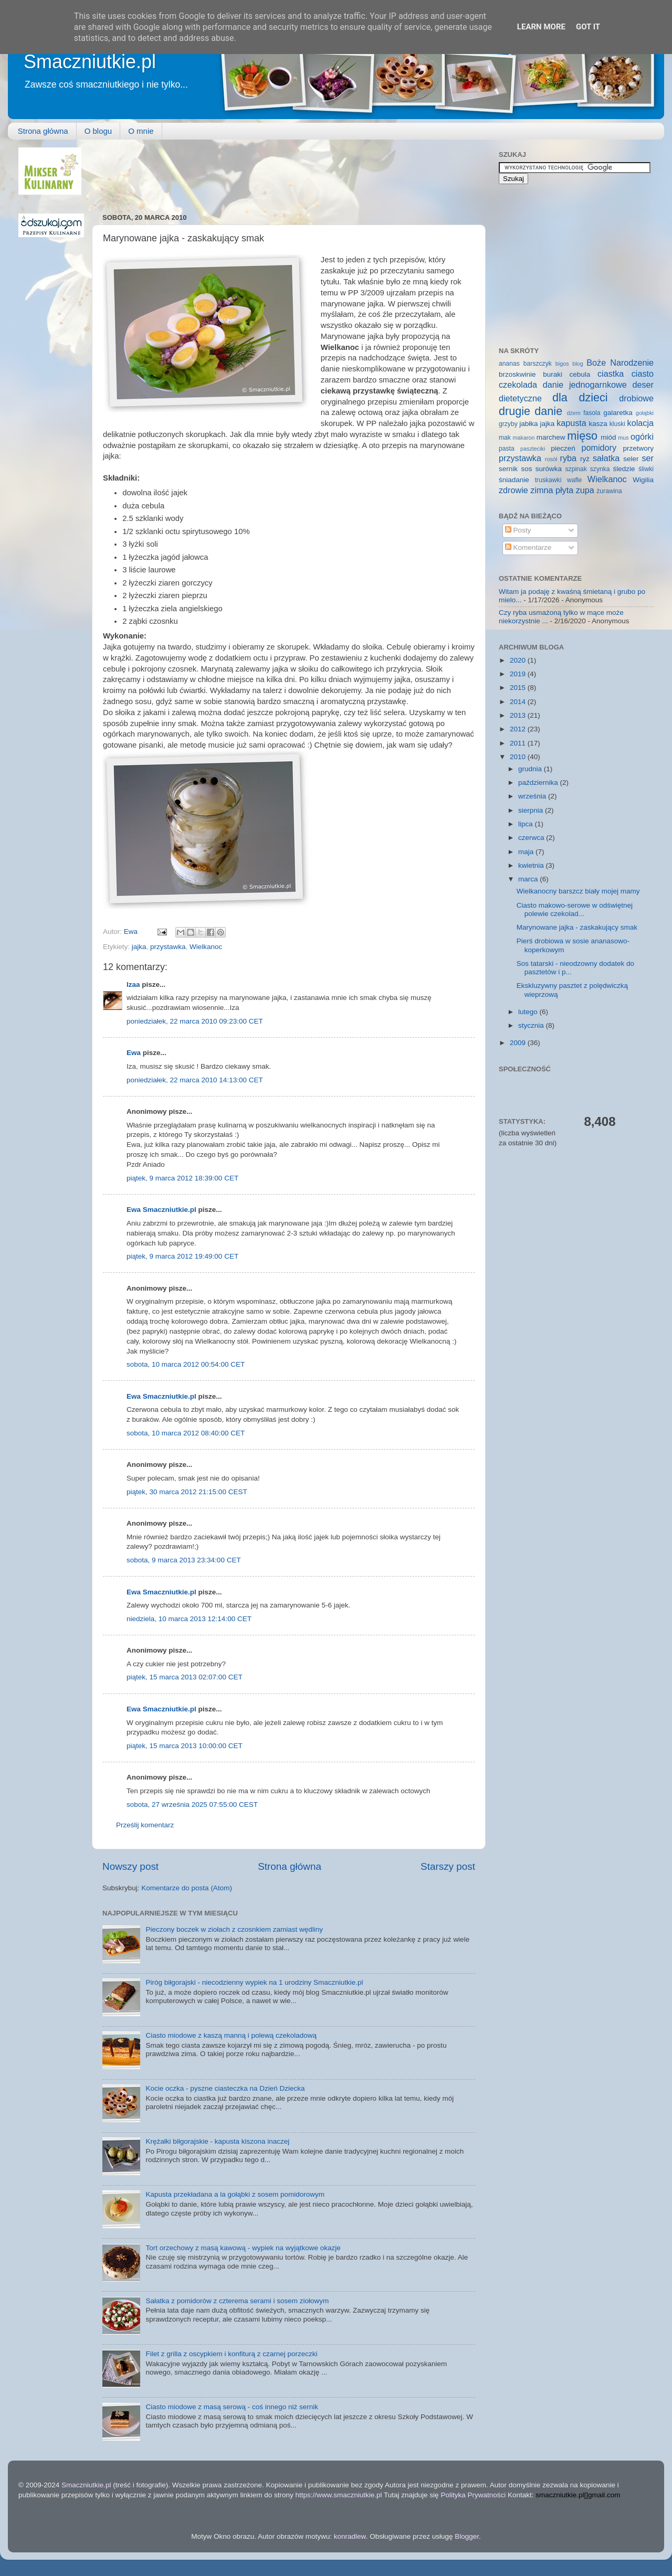 The width and height of the screenshot is (672, 2576). Describe the element at coordinates (519, 729) in the screenshot. I see `2012` at that location.